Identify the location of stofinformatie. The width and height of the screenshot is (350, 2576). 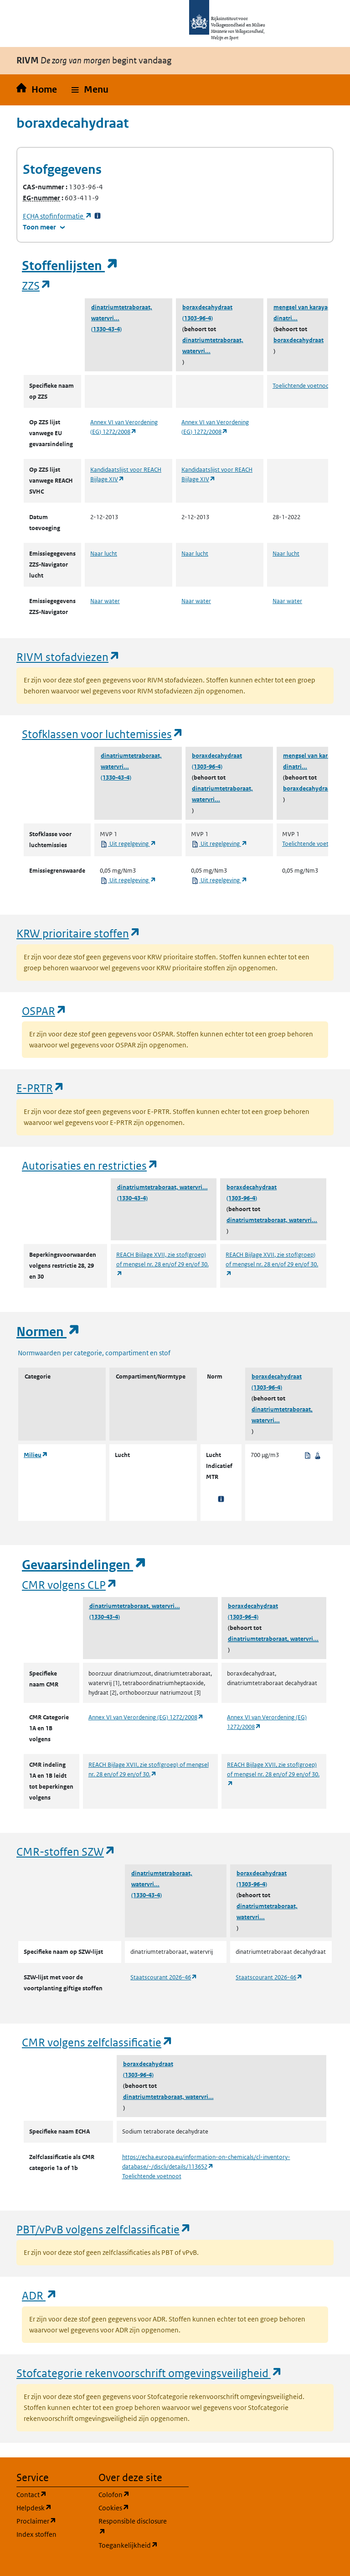
(57, 216).